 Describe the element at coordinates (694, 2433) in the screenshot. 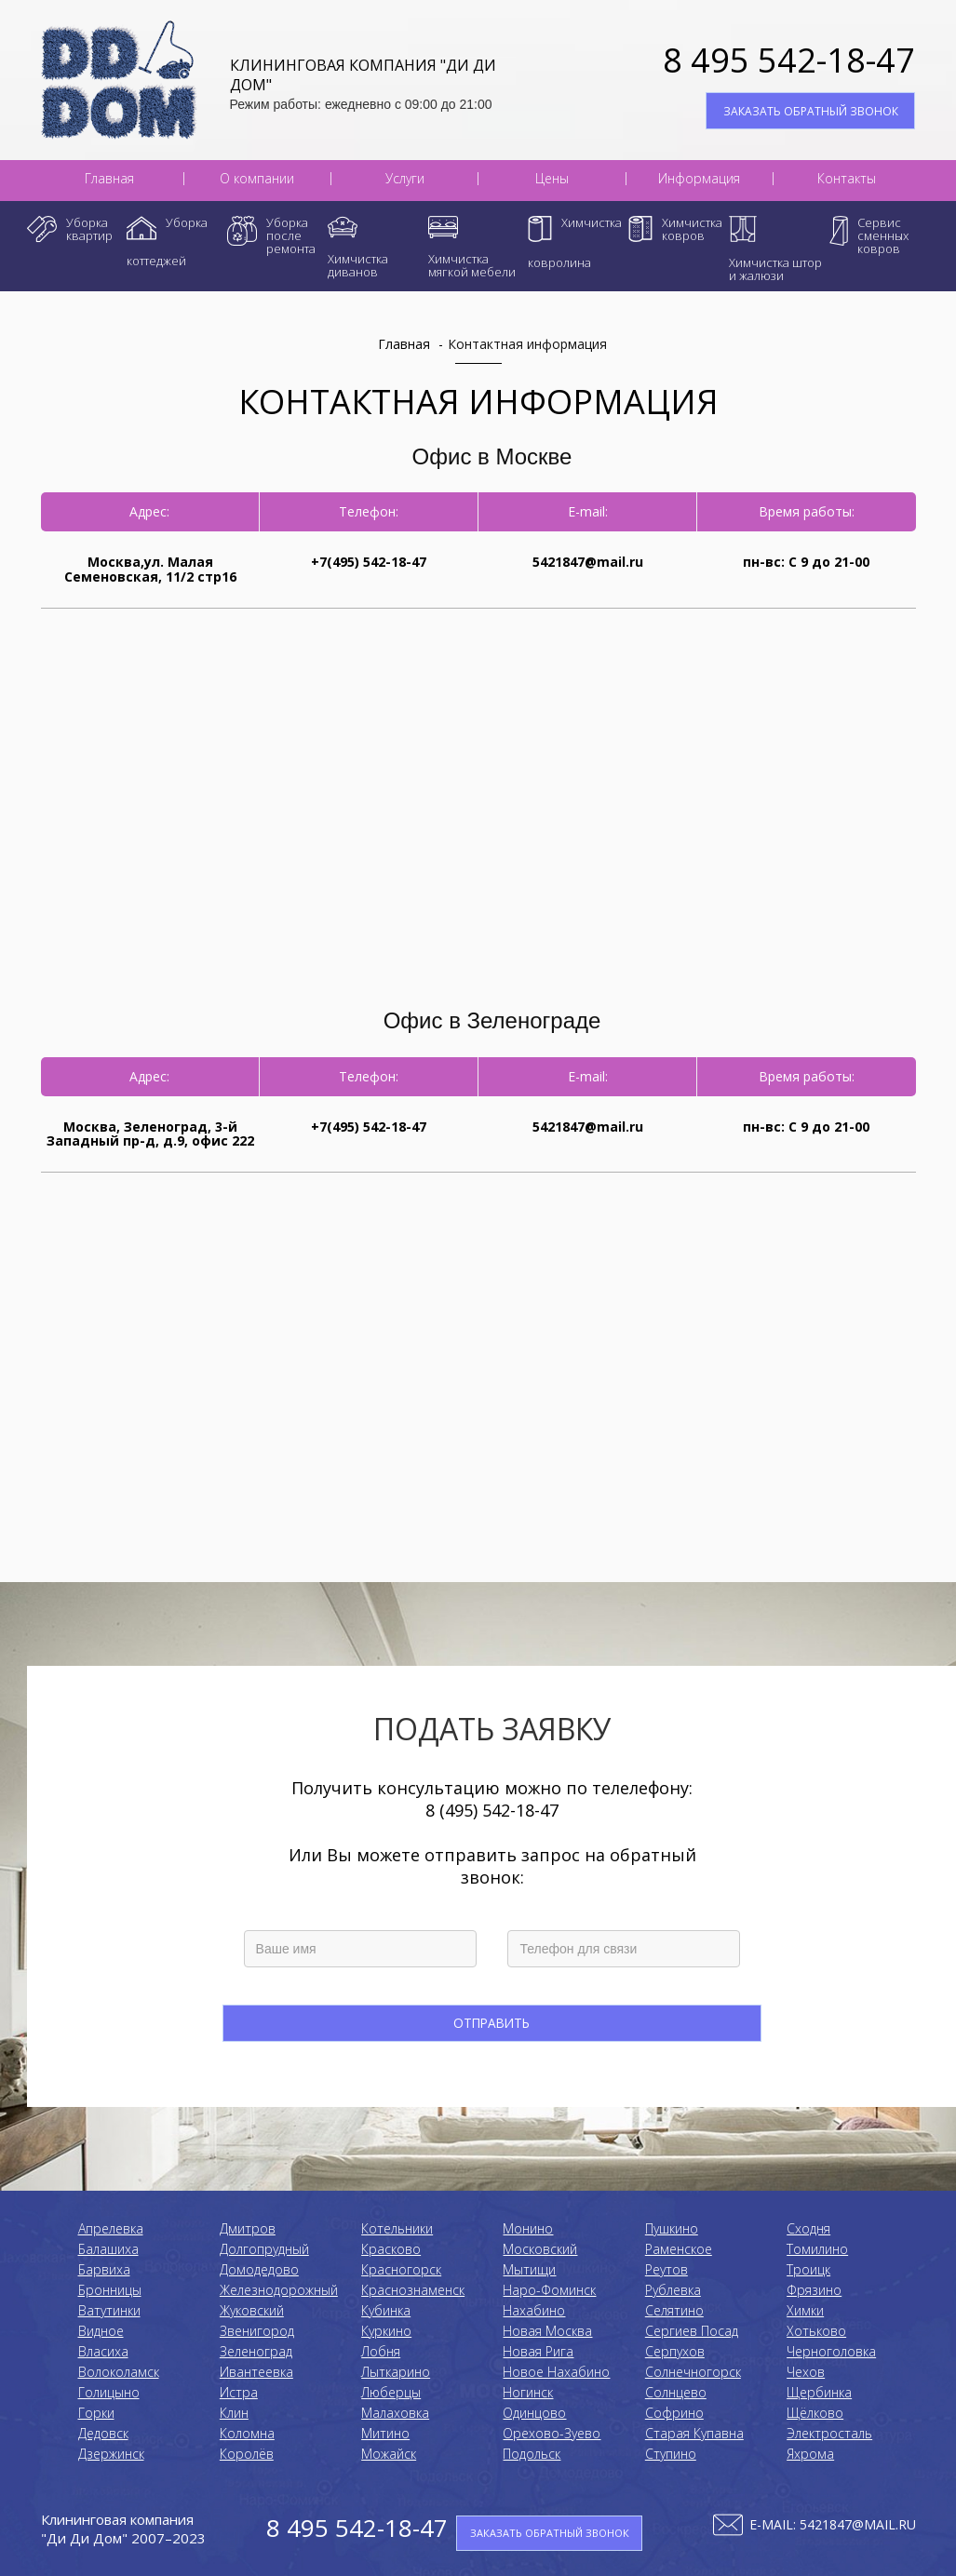

I see `Старая Купавна` at that location.